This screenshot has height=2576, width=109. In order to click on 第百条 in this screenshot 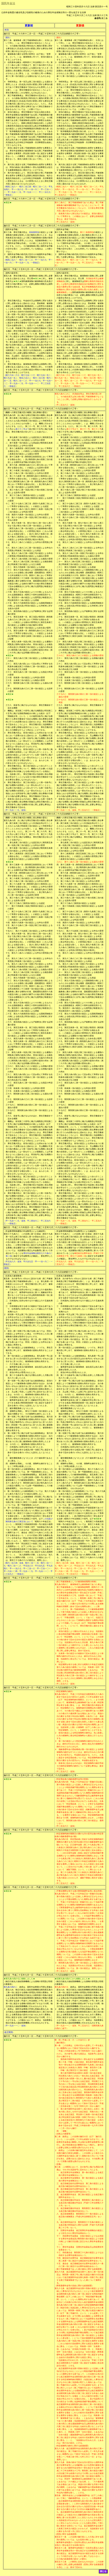, I will do `click(58, 2495)`.